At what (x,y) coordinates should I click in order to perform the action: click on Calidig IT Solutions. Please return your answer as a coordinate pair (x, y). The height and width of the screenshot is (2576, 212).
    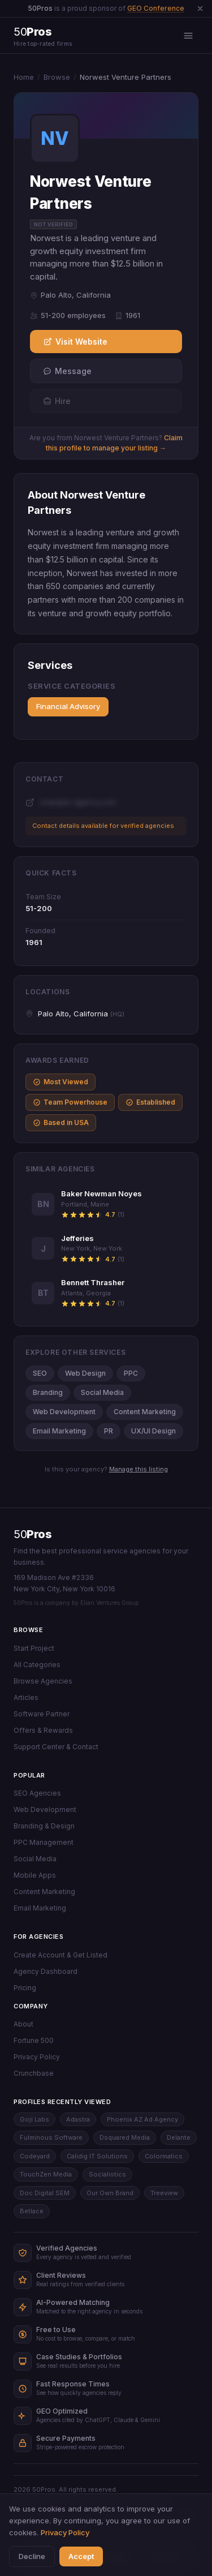
    Looking at the image, I should click on (97, 2156).